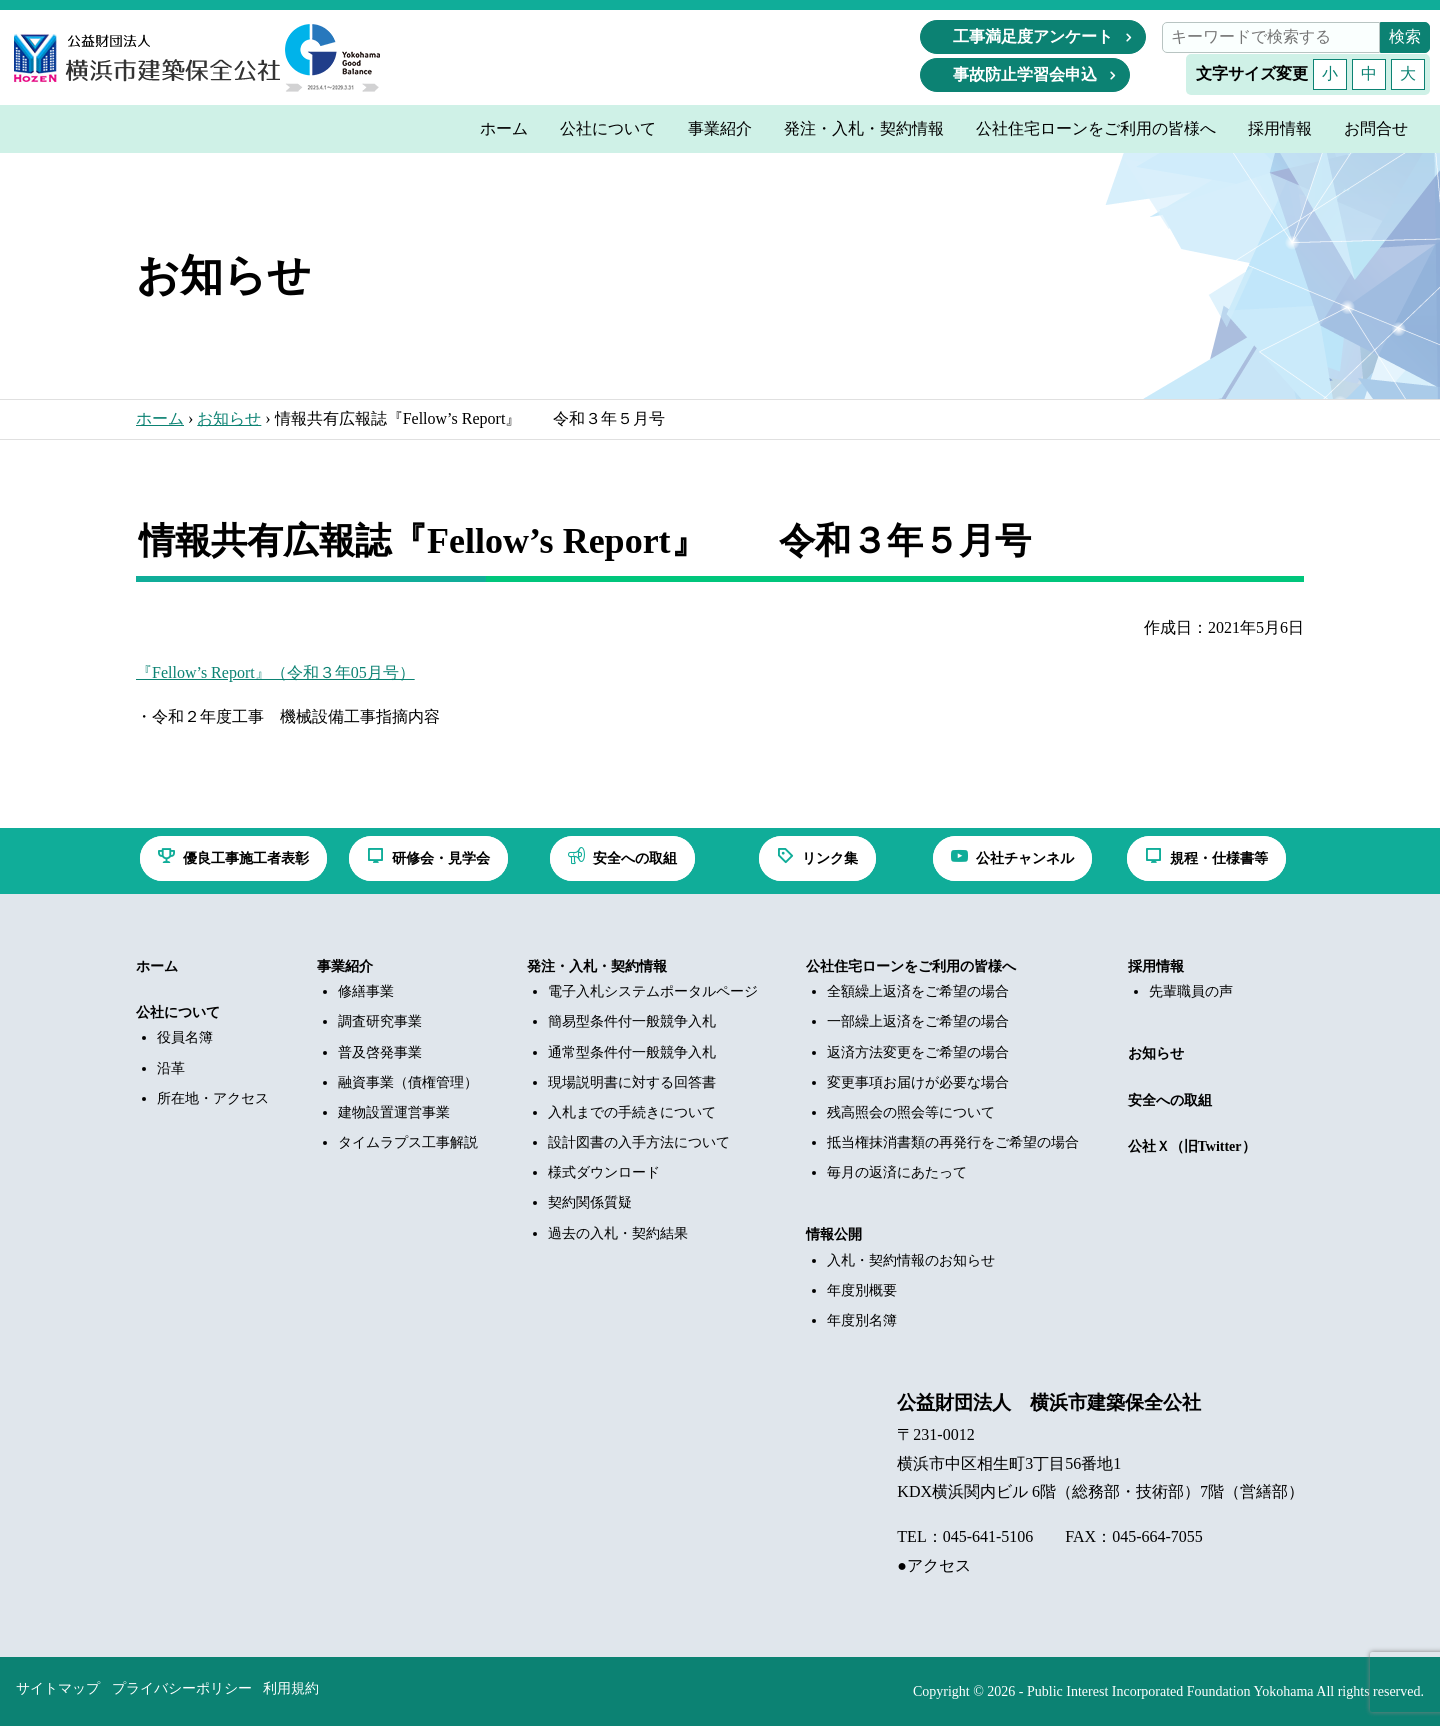  What do you see at coordinates (1025, 74) in the screenshot?
I see `事故防止学習会申込` at bounding box center [1025, 74].